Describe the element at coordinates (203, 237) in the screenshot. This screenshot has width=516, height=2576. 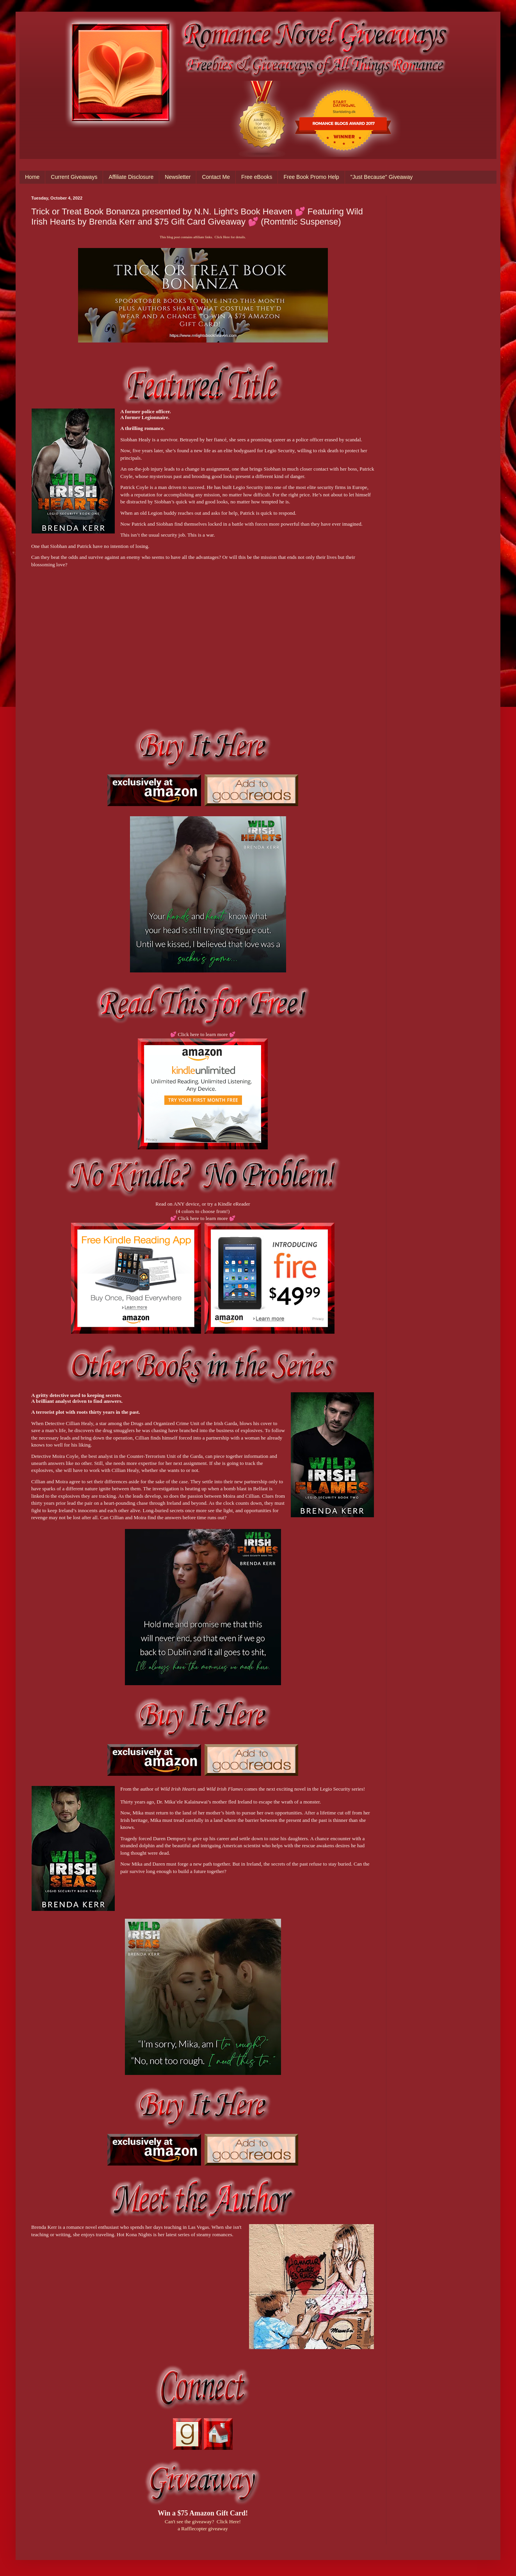
I see `This blog post contains affiliate links. Click Here for details.` at that location.